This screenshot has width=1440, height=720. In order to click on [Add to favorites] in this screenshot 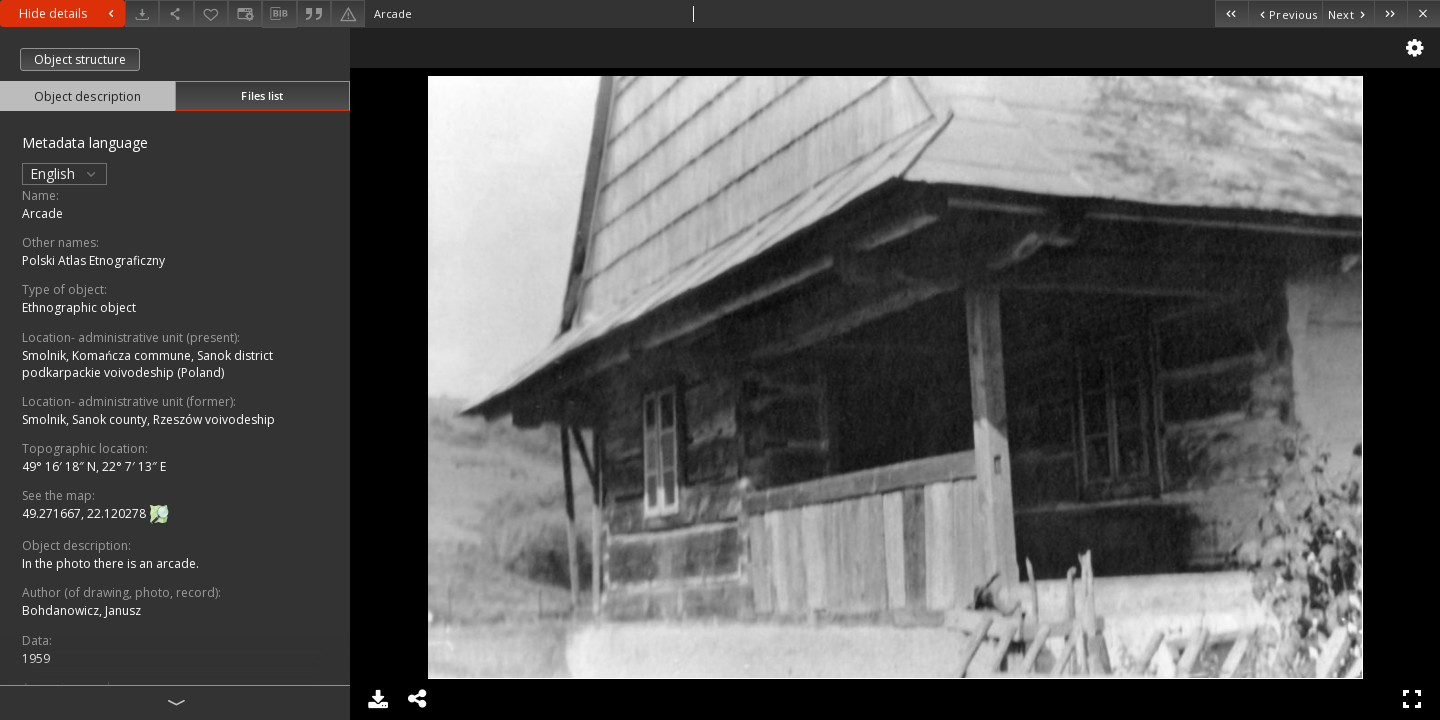, I will do `click(211, 13)`.